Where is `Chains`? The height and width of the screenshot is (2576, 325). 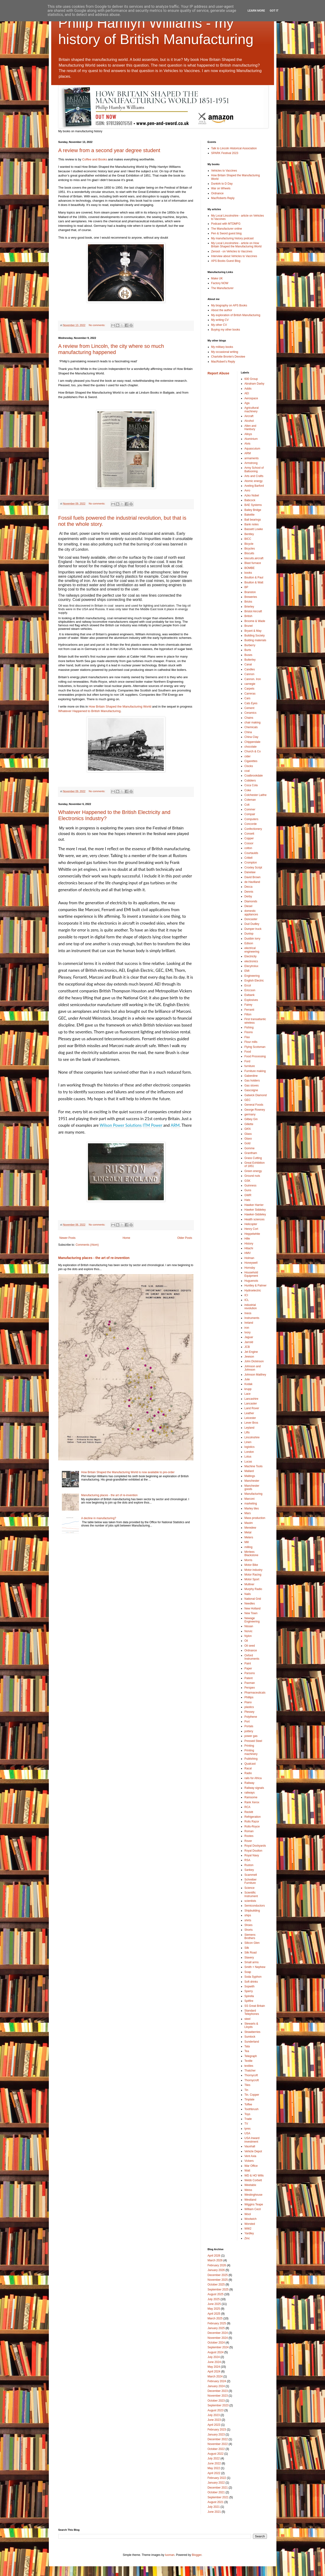 Chains is located at coordinates (248, 717).